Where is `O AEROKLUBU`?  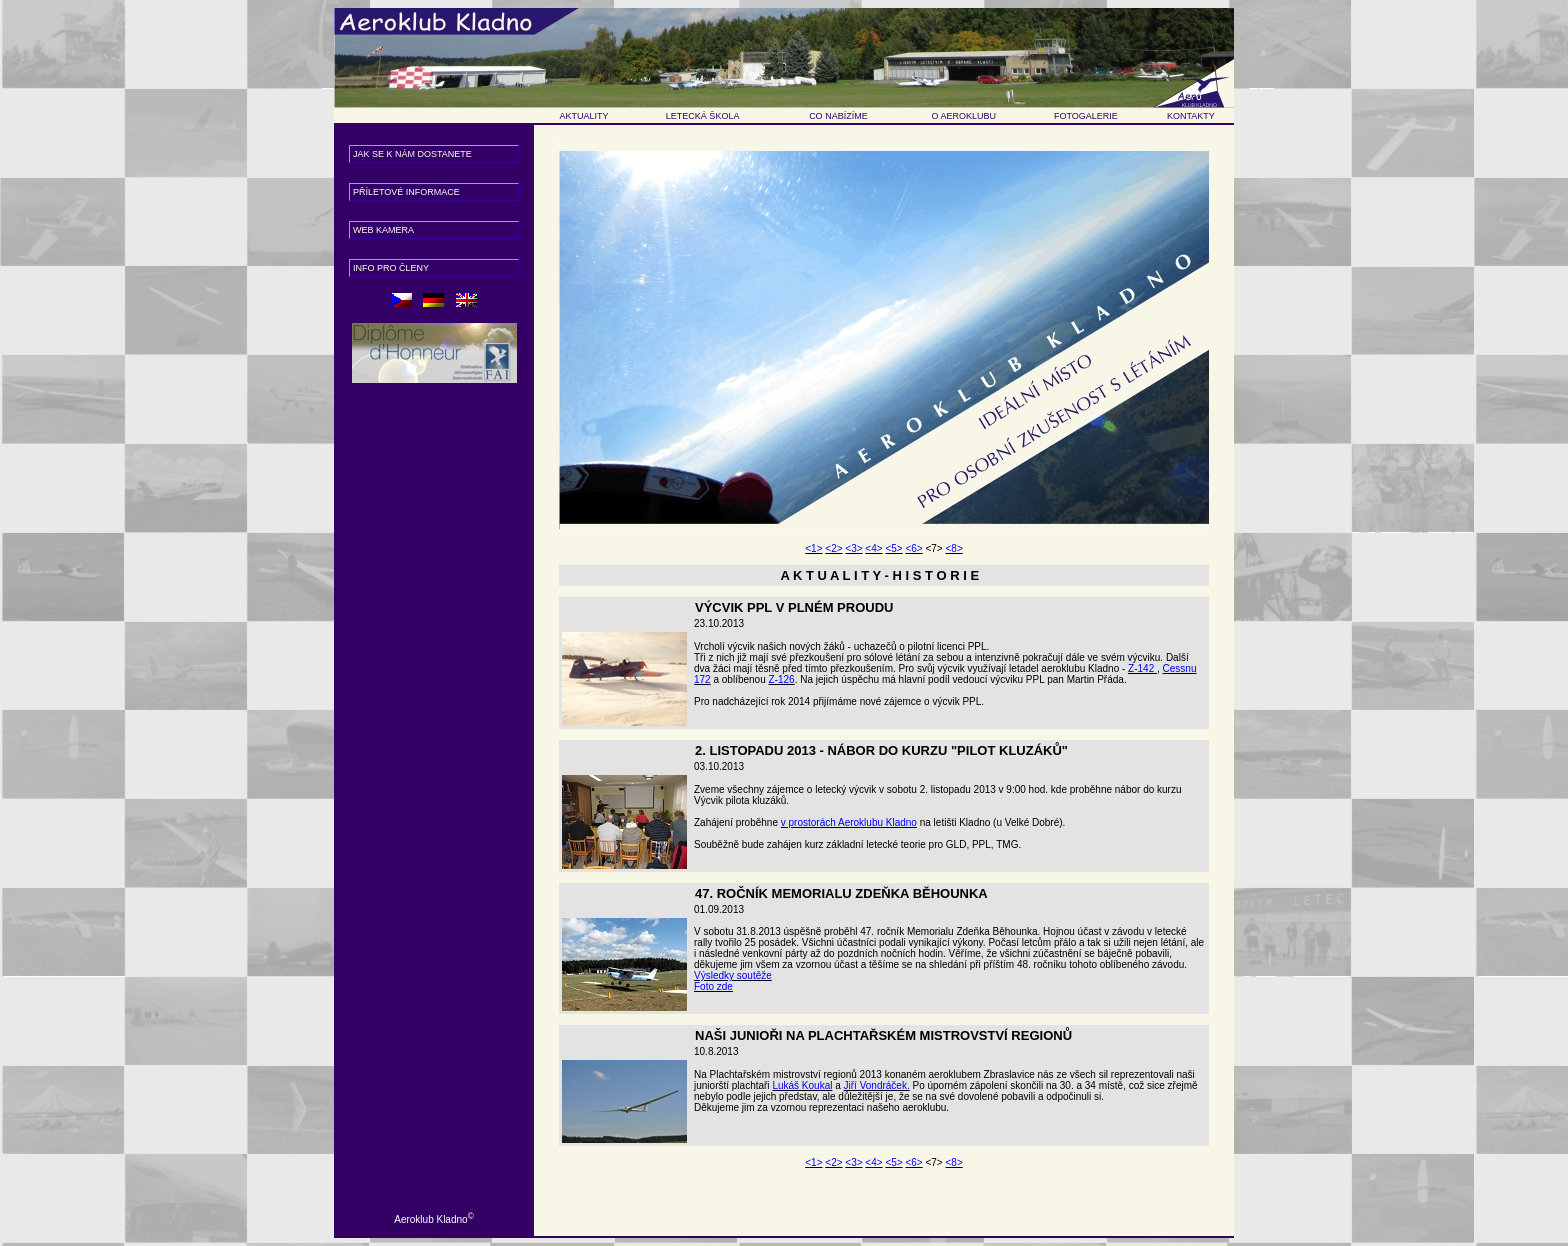
O AEROKLUBU is located at coordinates (964, 116).